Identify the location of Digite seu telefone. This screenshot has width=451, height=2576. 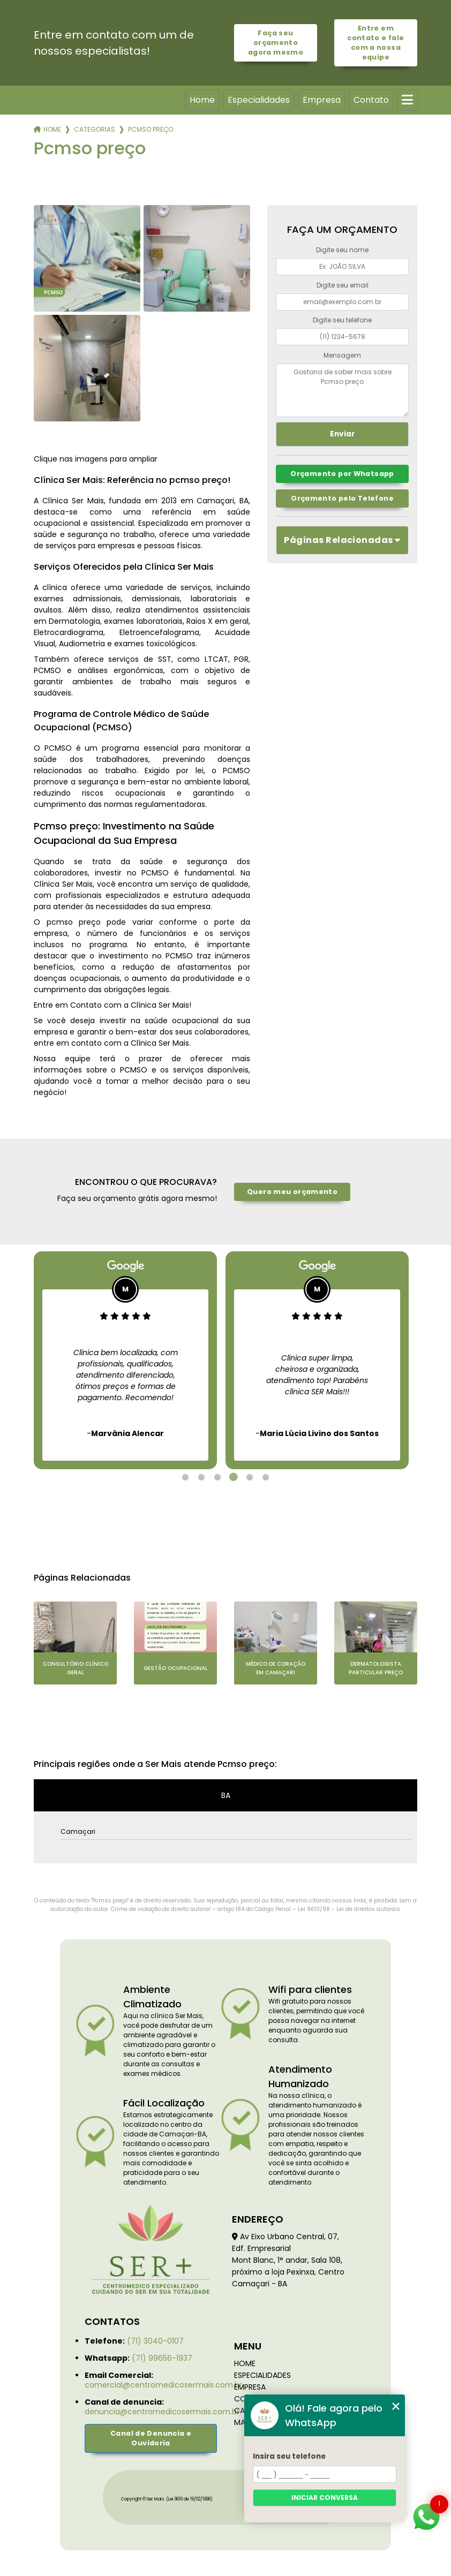
(342, 319).